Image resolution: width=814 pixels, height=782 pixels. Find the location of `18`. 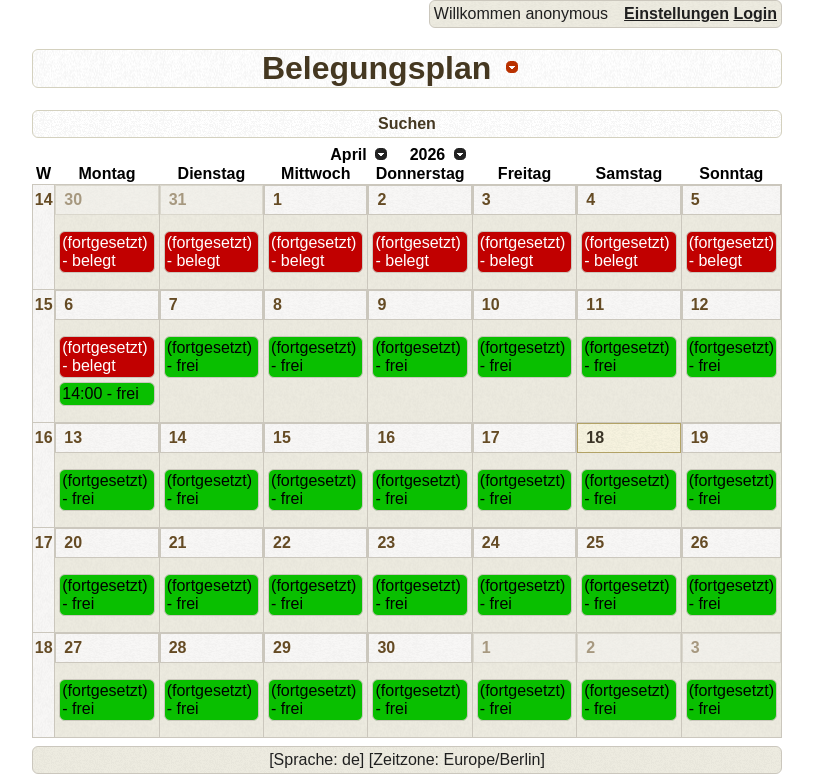

18 is located at coordinates (595, 437).